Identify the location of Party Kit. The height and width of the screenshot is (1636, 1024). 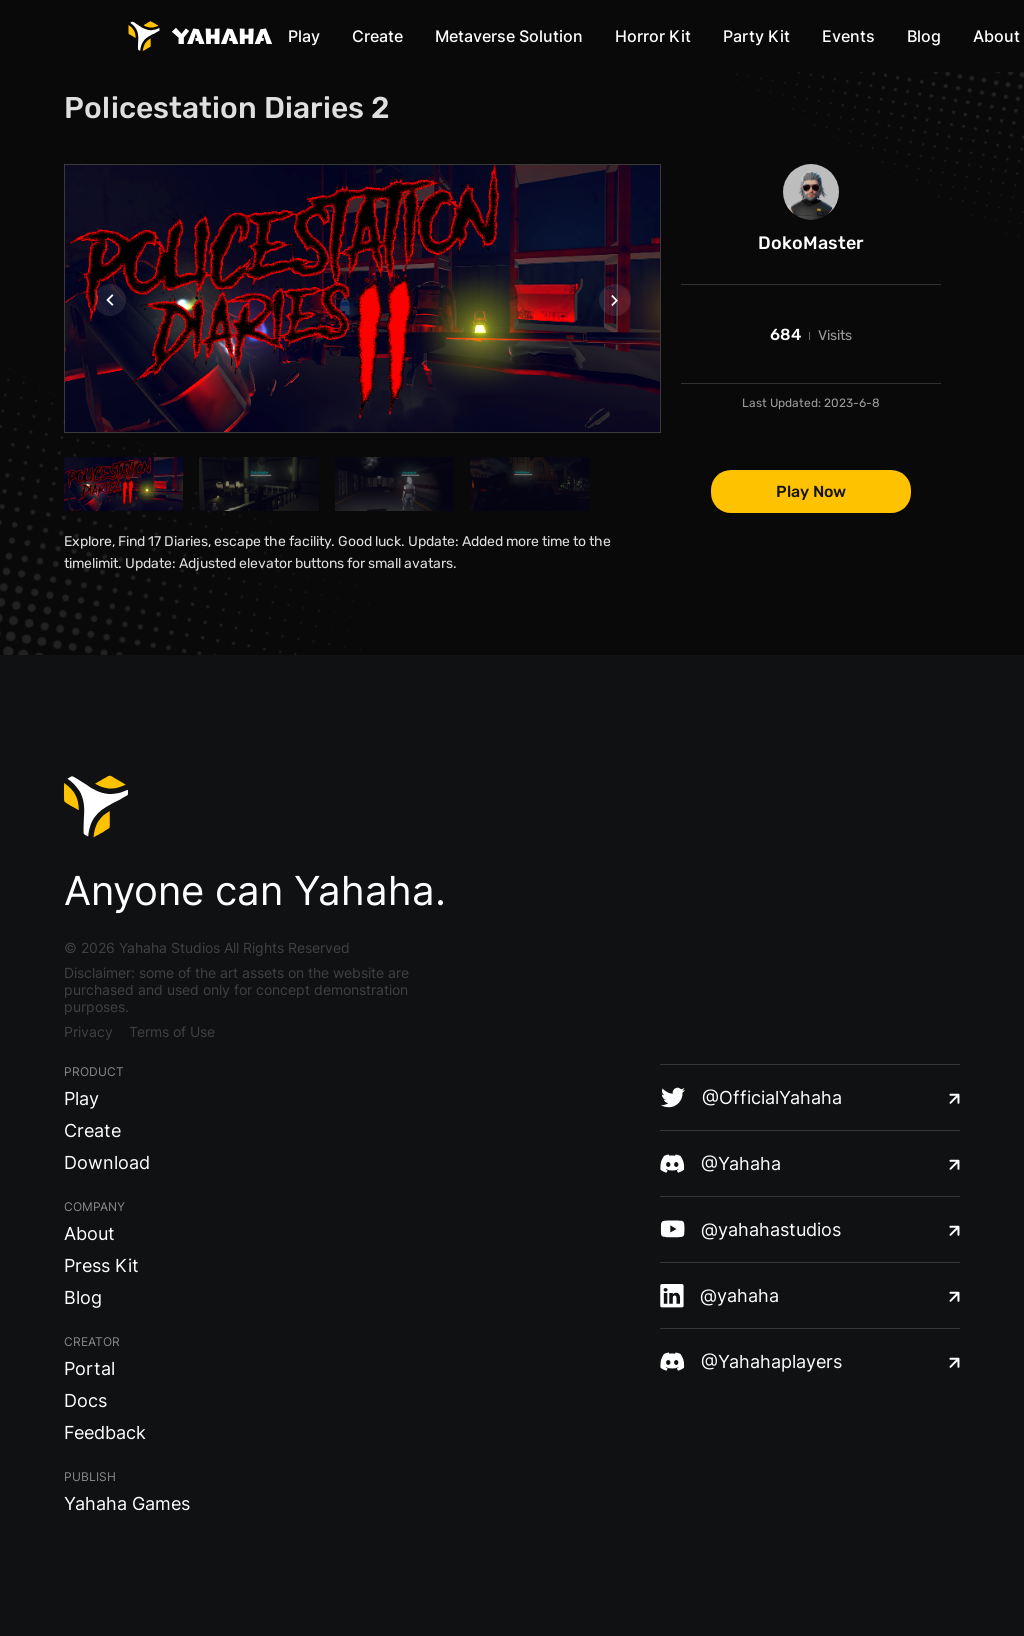
(756, 36).